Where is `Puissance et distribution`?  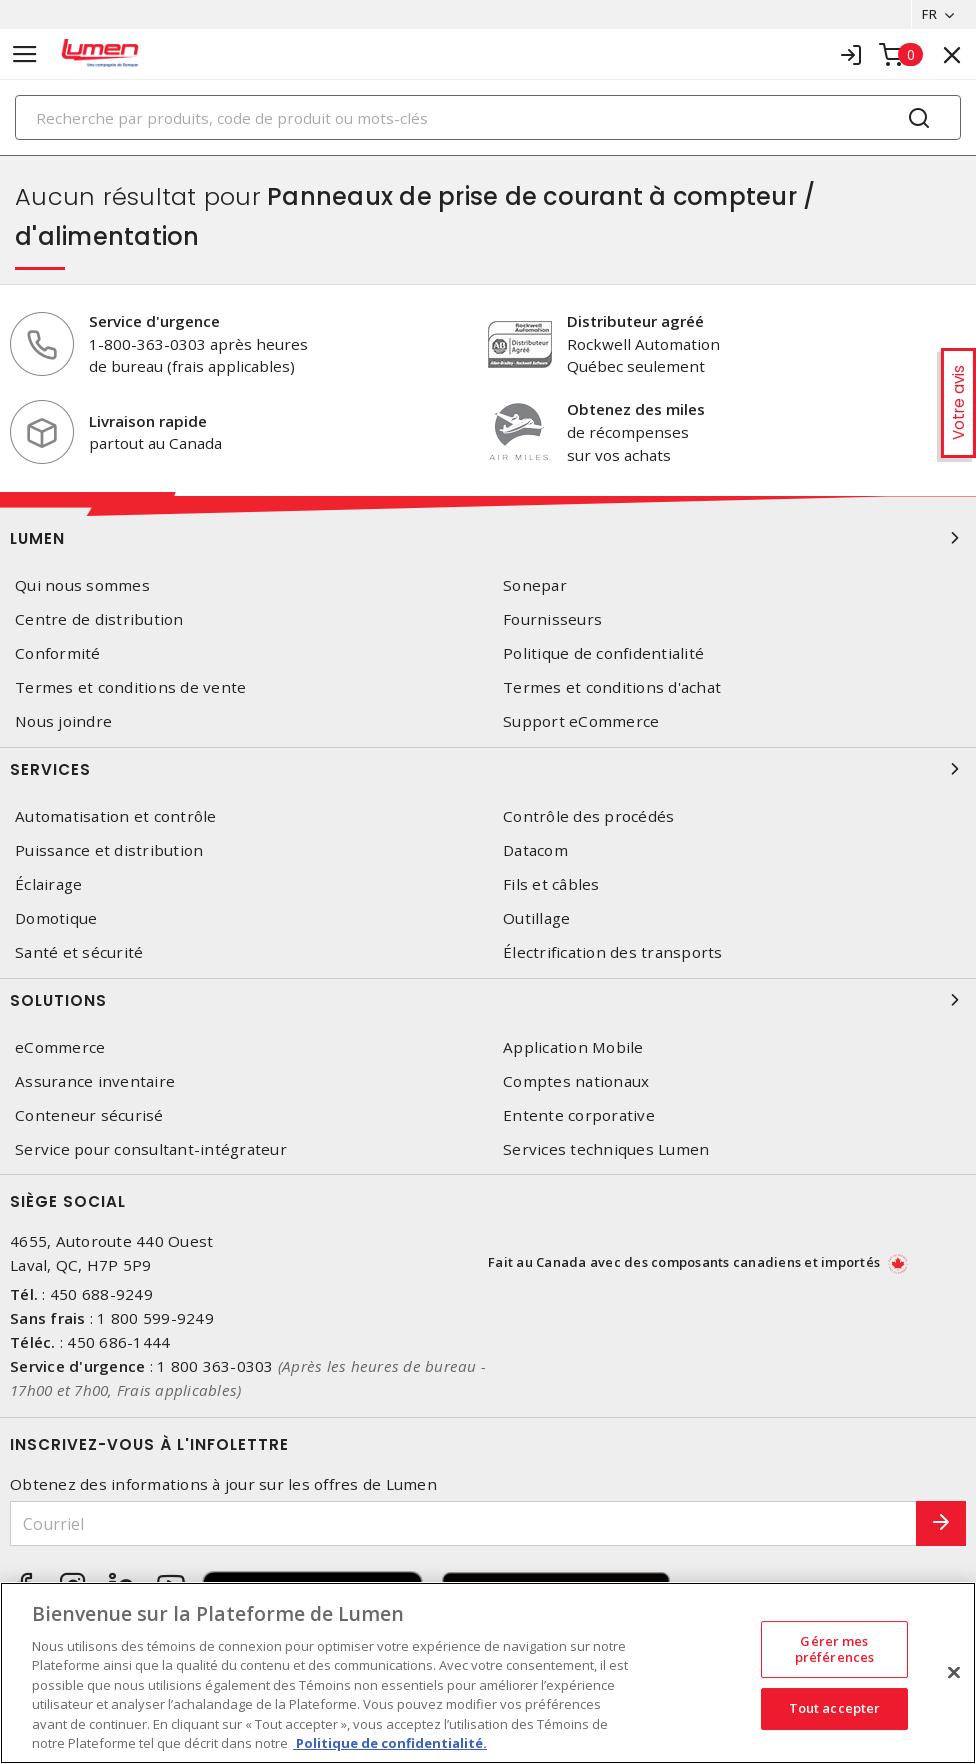
Puissance et distribution is located at coordinates (109, 850).